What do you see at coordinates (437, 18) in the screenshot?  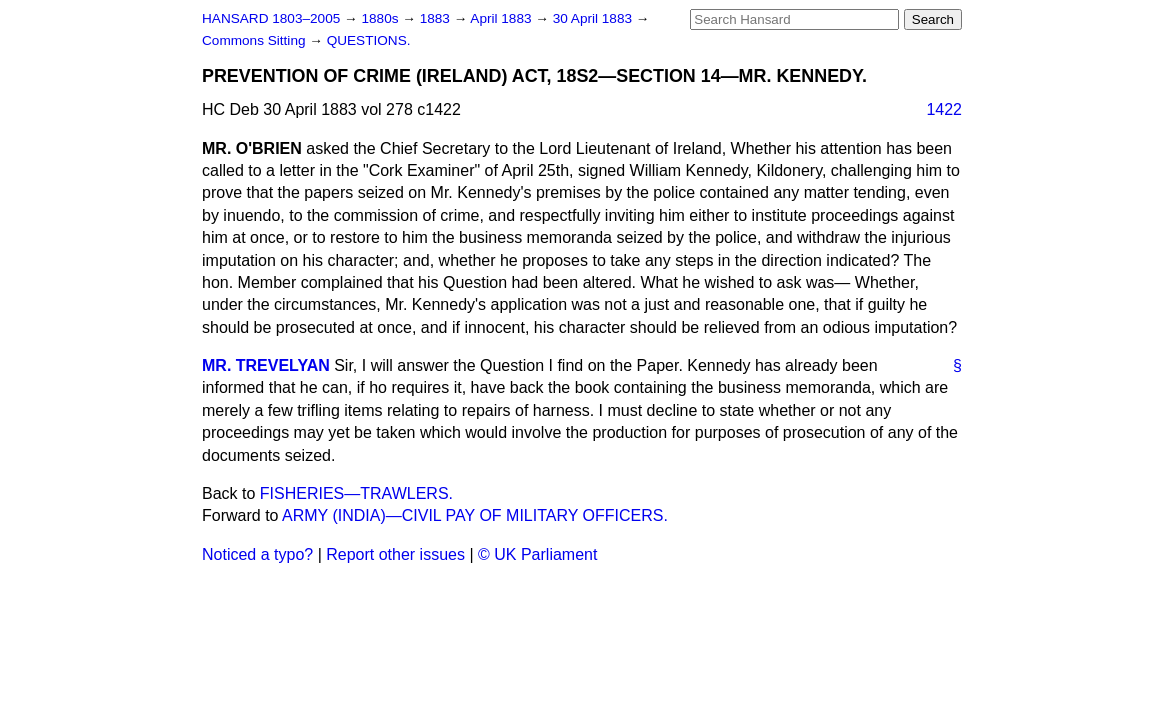 I see `1883` at bounding box center [437, 18].